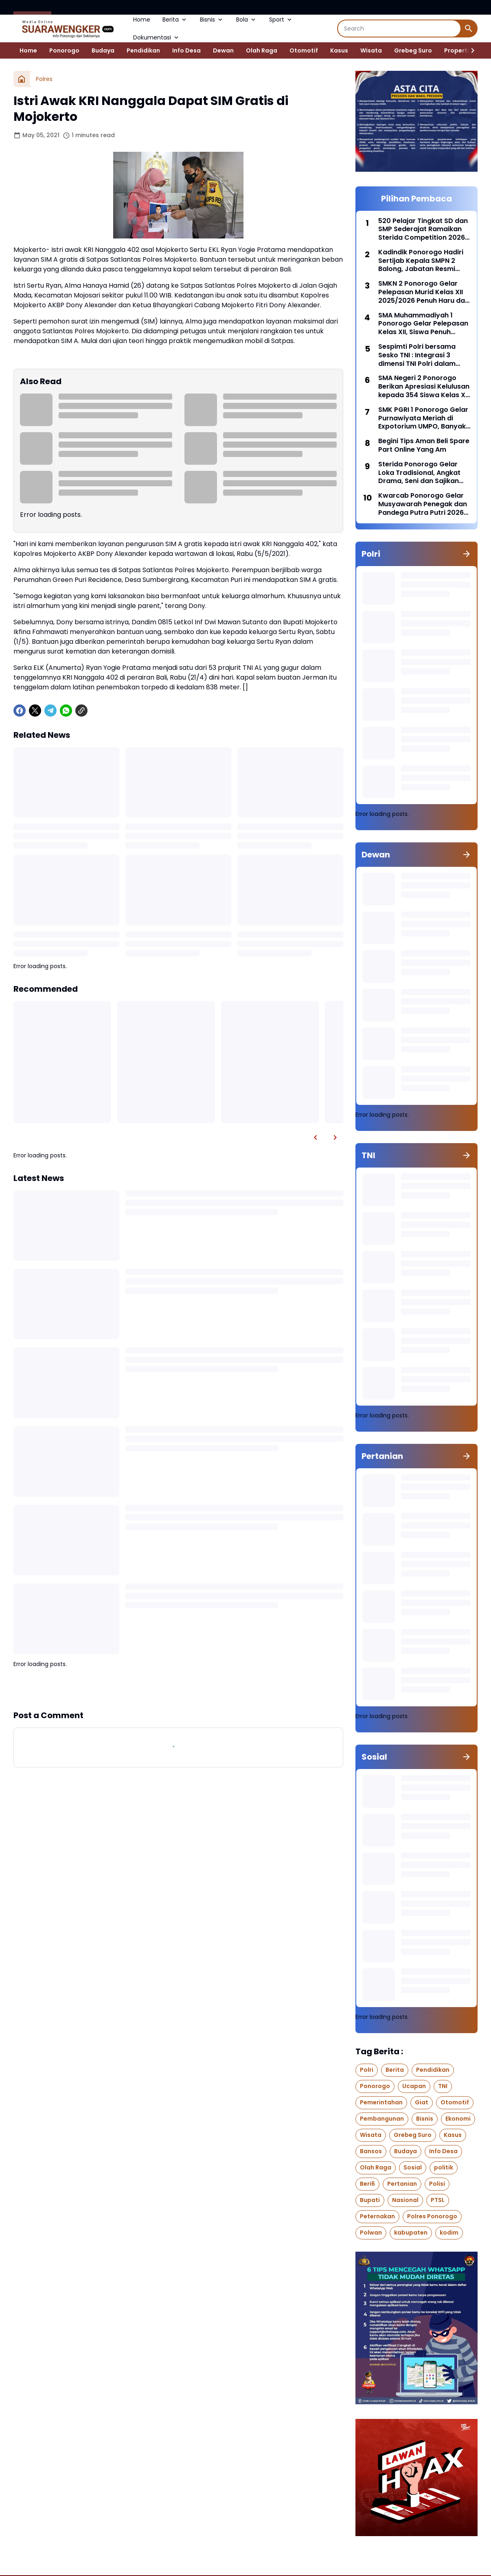 The width and height of the screenshot is (491, 2576). I want to click on Bola, so click(246, 19).